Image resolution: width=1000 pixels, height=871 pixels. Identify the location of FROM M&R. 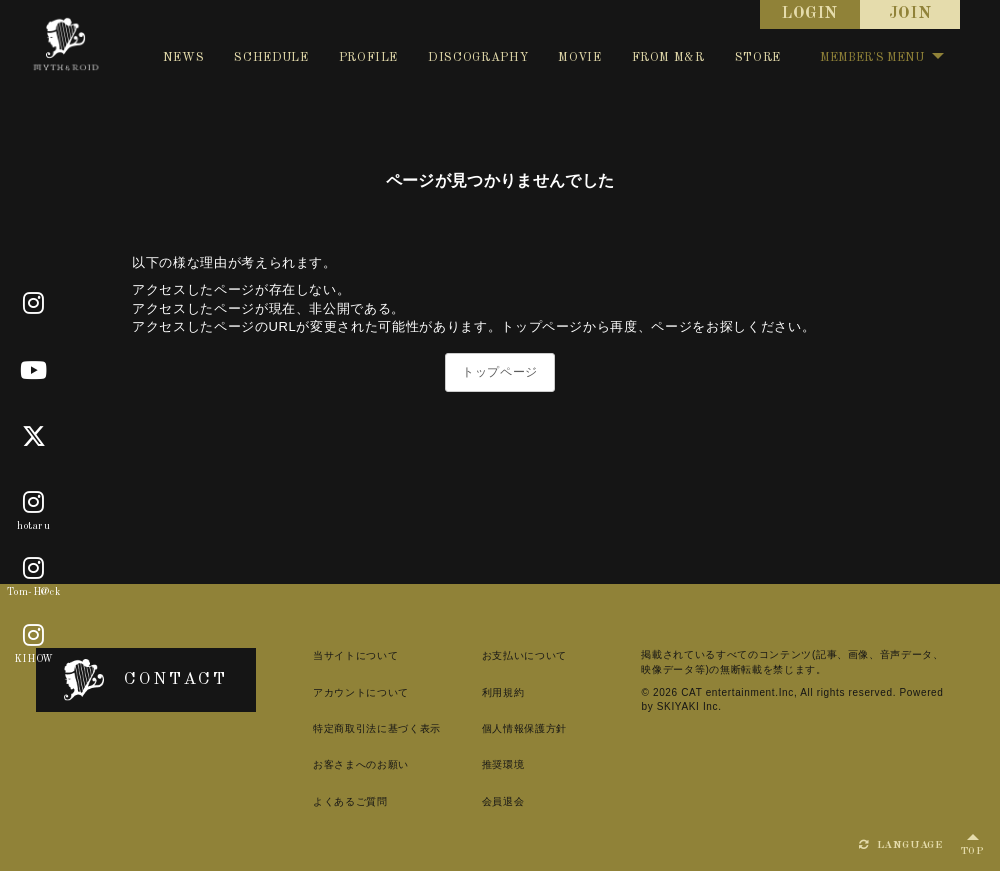
(668, 58).